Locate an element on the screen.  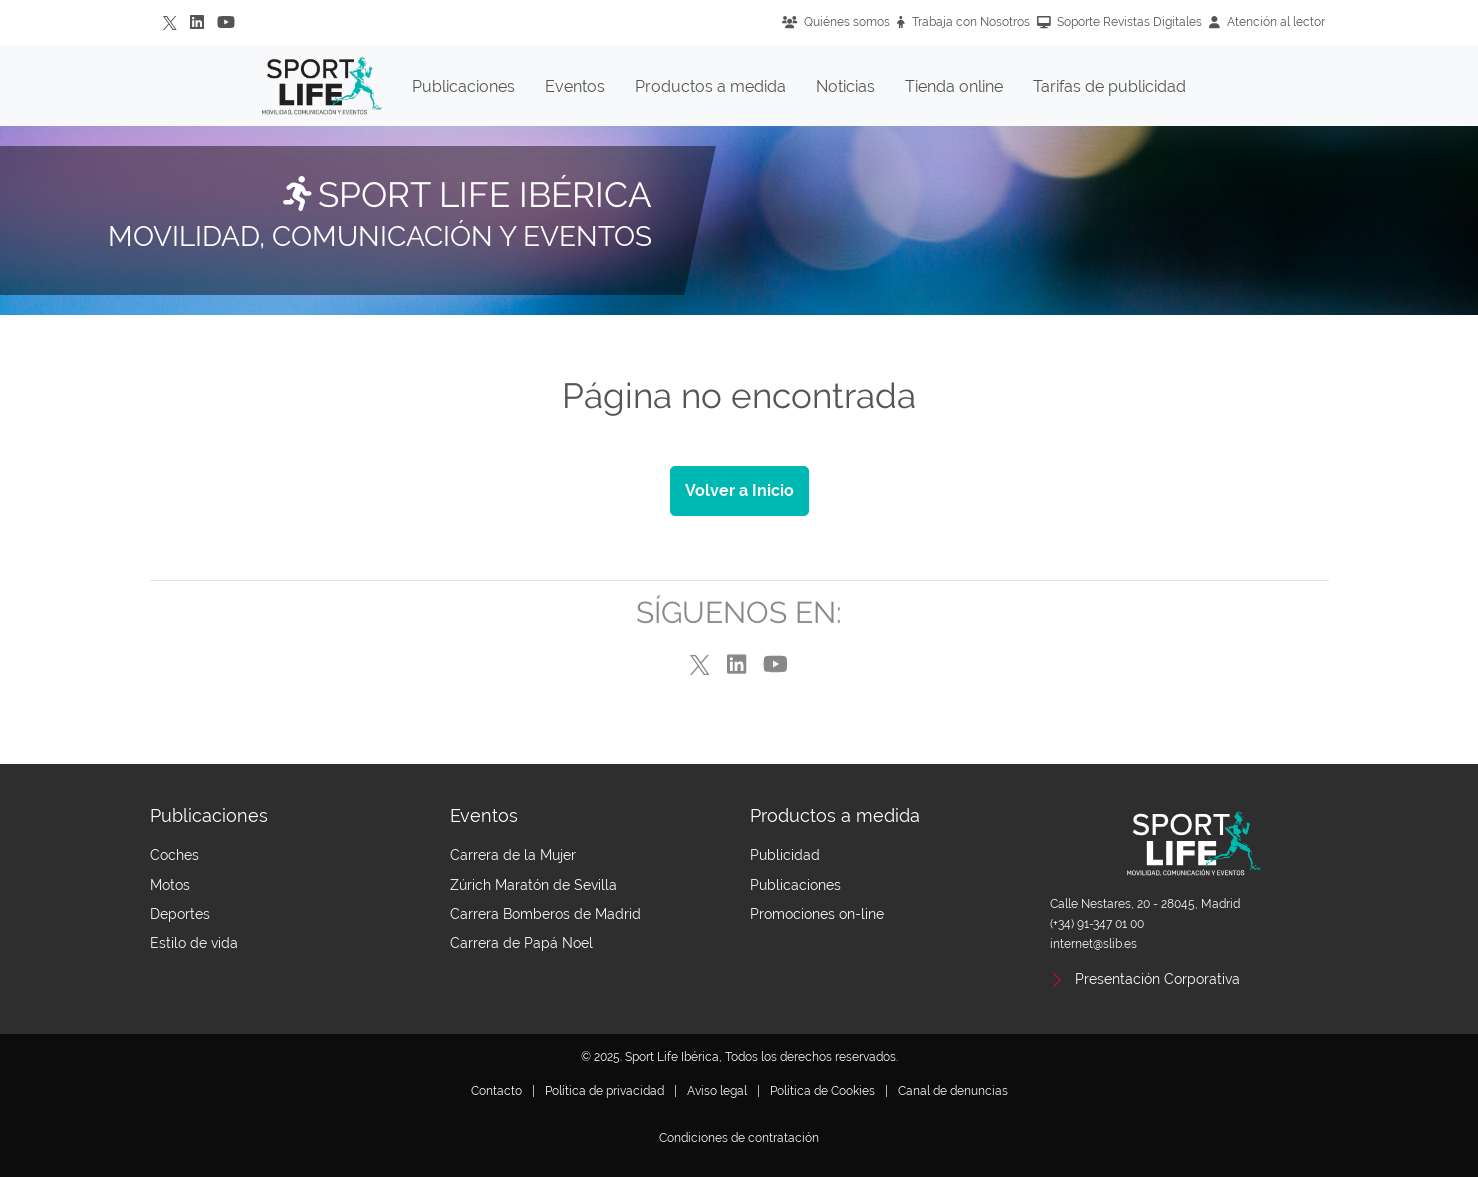
Canal de denuncias is located at coordinates (953, 1091).